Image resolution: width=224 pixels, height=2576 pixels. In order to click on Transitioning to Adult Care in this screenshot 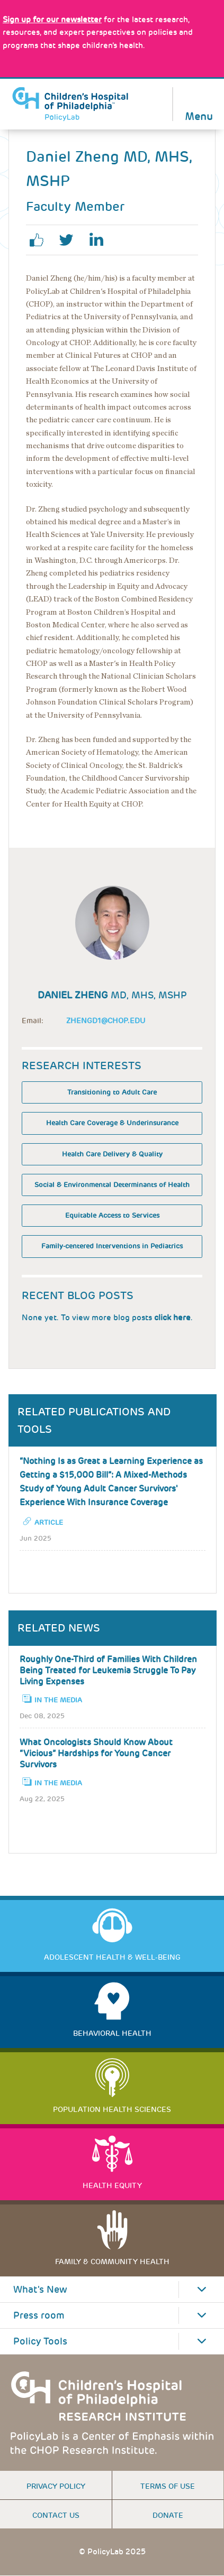, I will do `click(112, 1092)`.